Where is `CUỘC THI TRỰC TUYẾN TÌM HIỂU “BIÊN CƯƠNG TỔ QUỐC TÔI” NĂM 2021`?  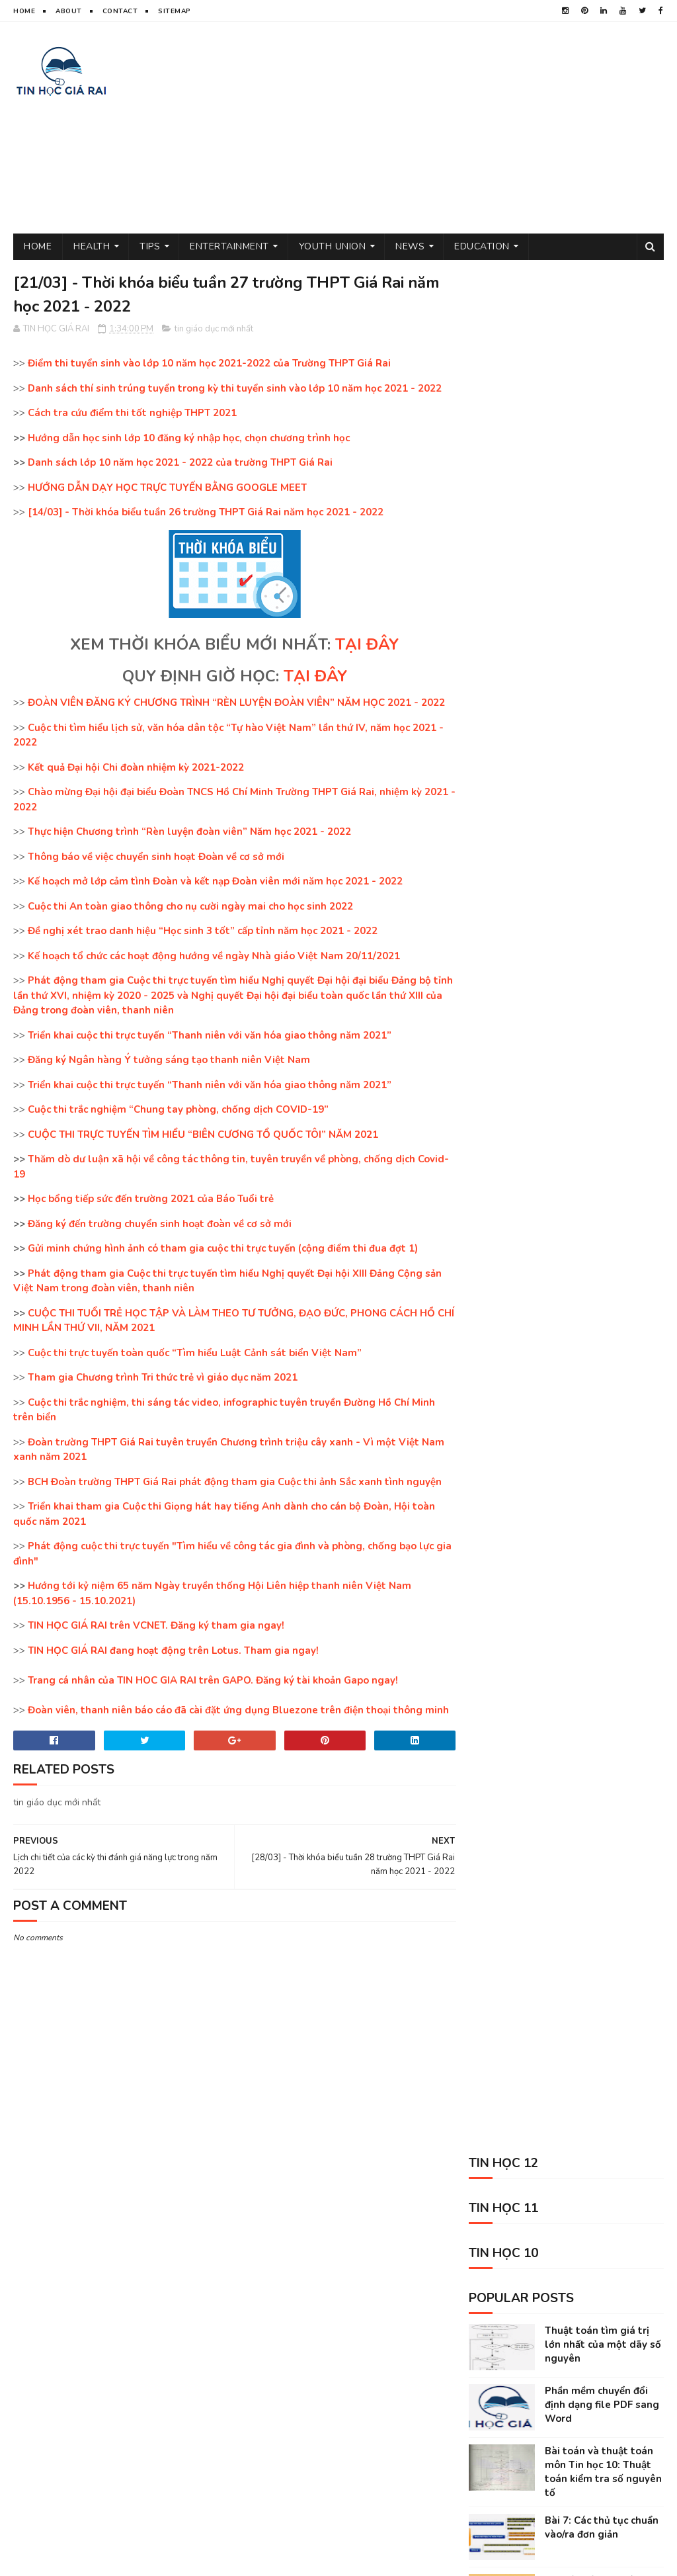
CUỘC THI TRỰC TUYẾN TÌM HIỂU “BIÊN CƯƠNG TỔ QUỐC TÔI” NĂM 2021 is located at coordinates (203, 1135).